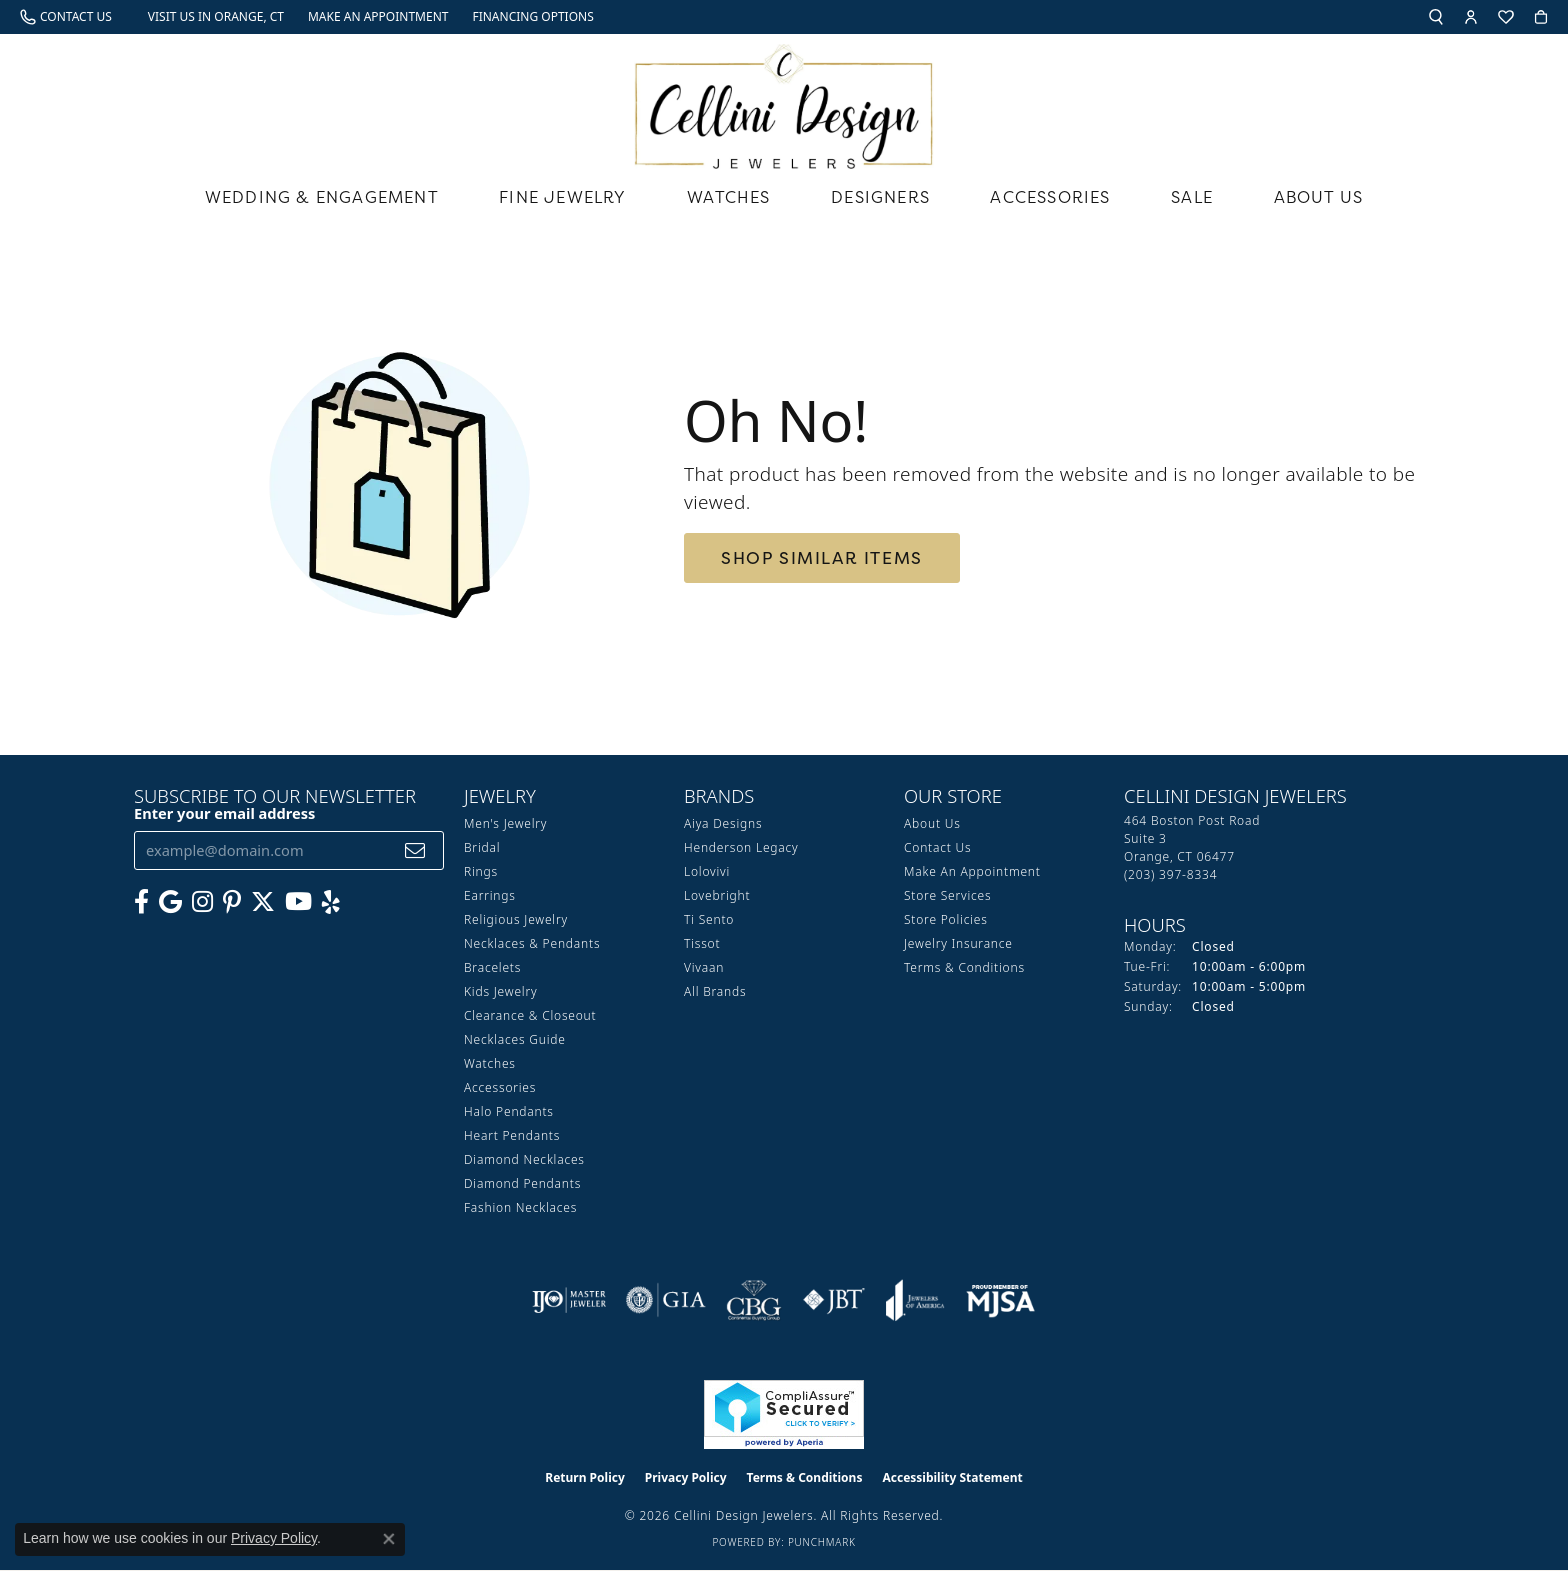 This screenshot has width=1568, height=1571. I want to click on [Visit the cbgi website], so click(754, 1300).